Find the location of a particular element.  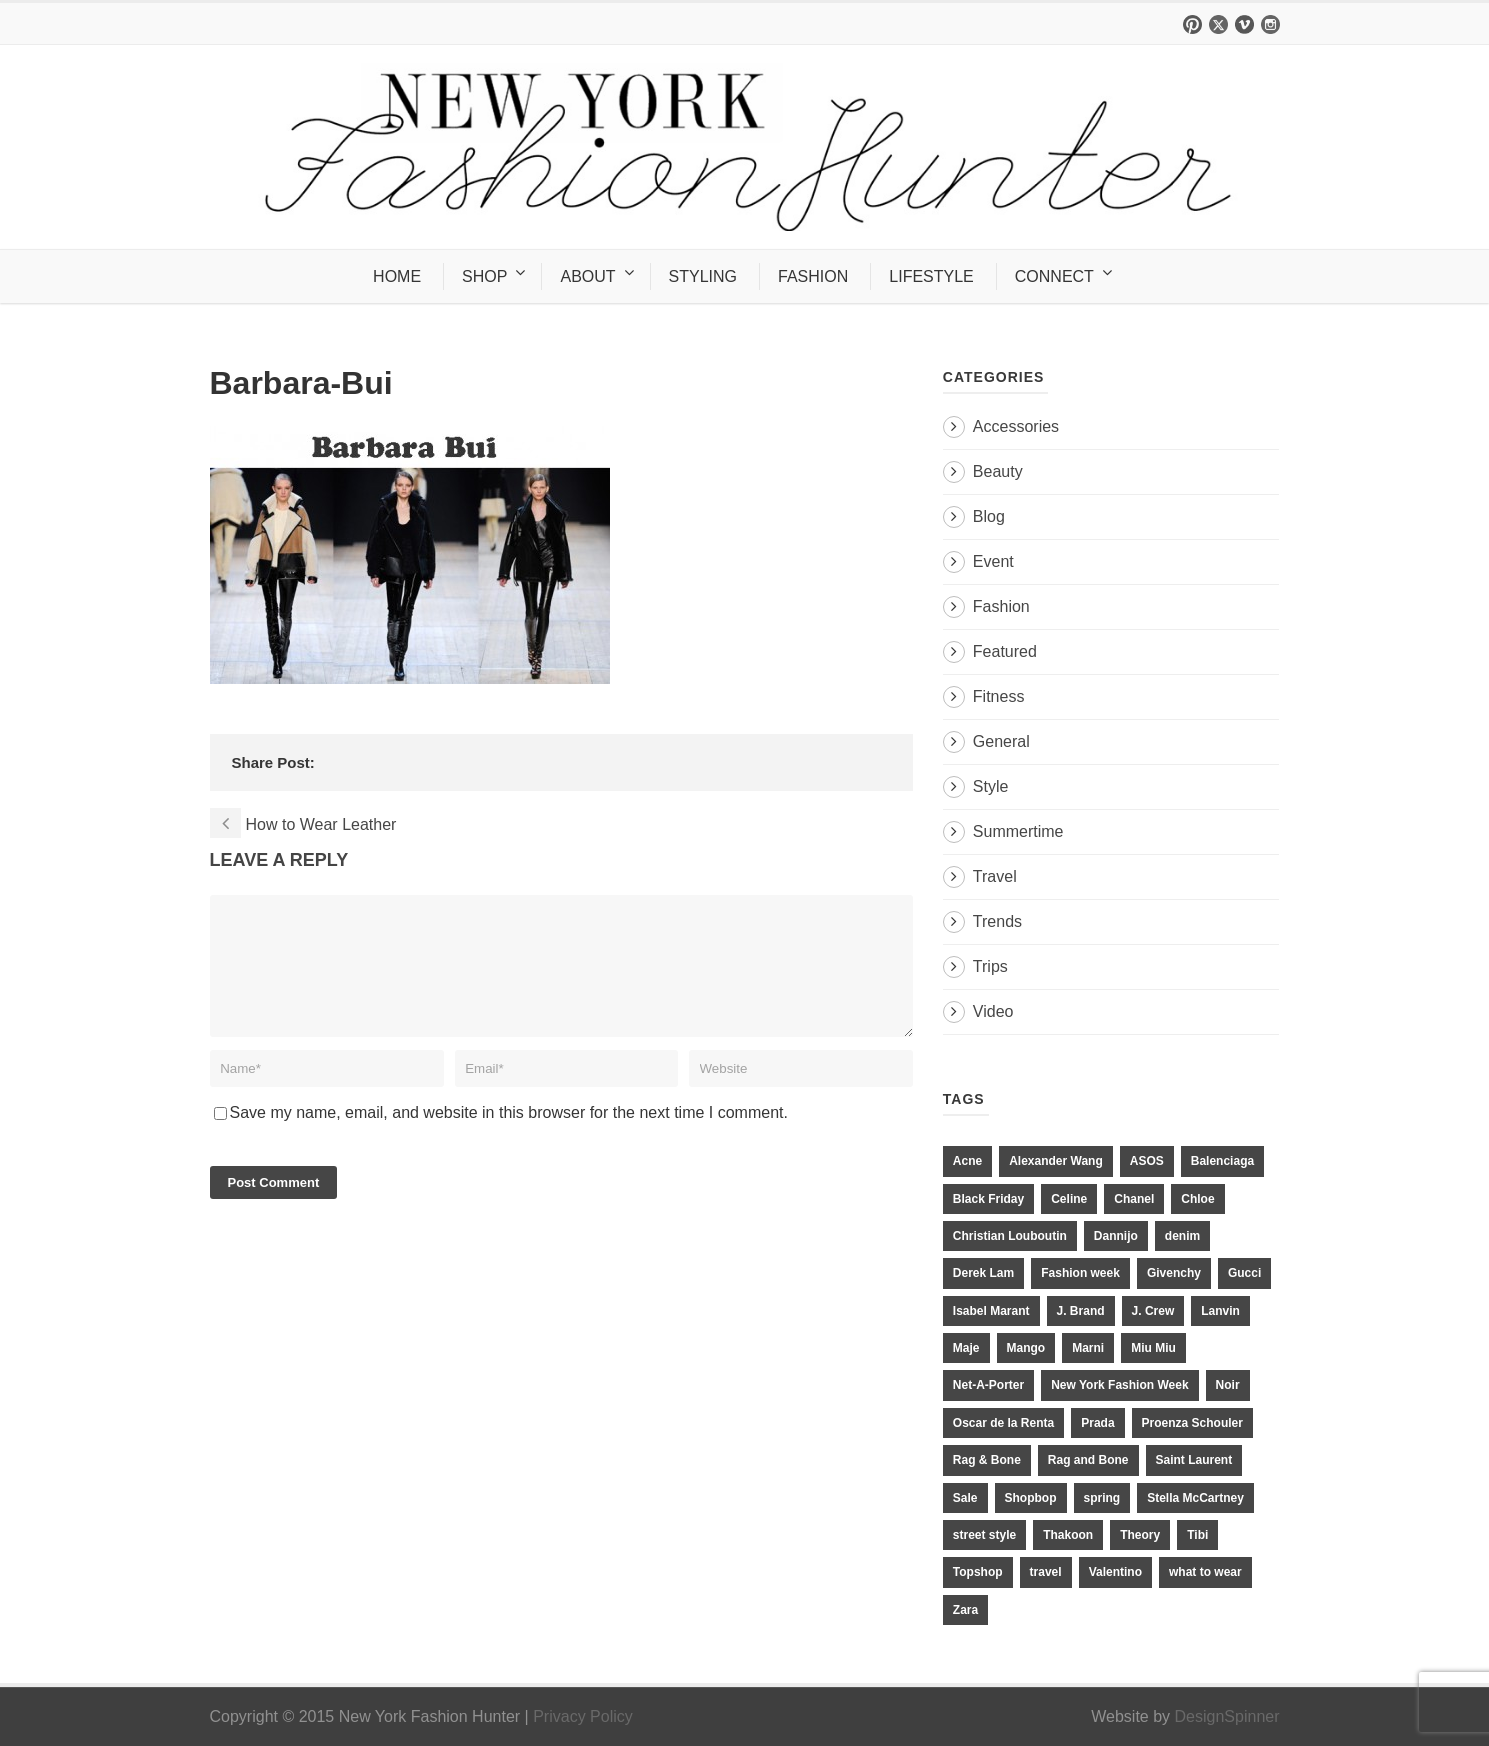

DesignSpinner is located at coordinates (1227, 1716).